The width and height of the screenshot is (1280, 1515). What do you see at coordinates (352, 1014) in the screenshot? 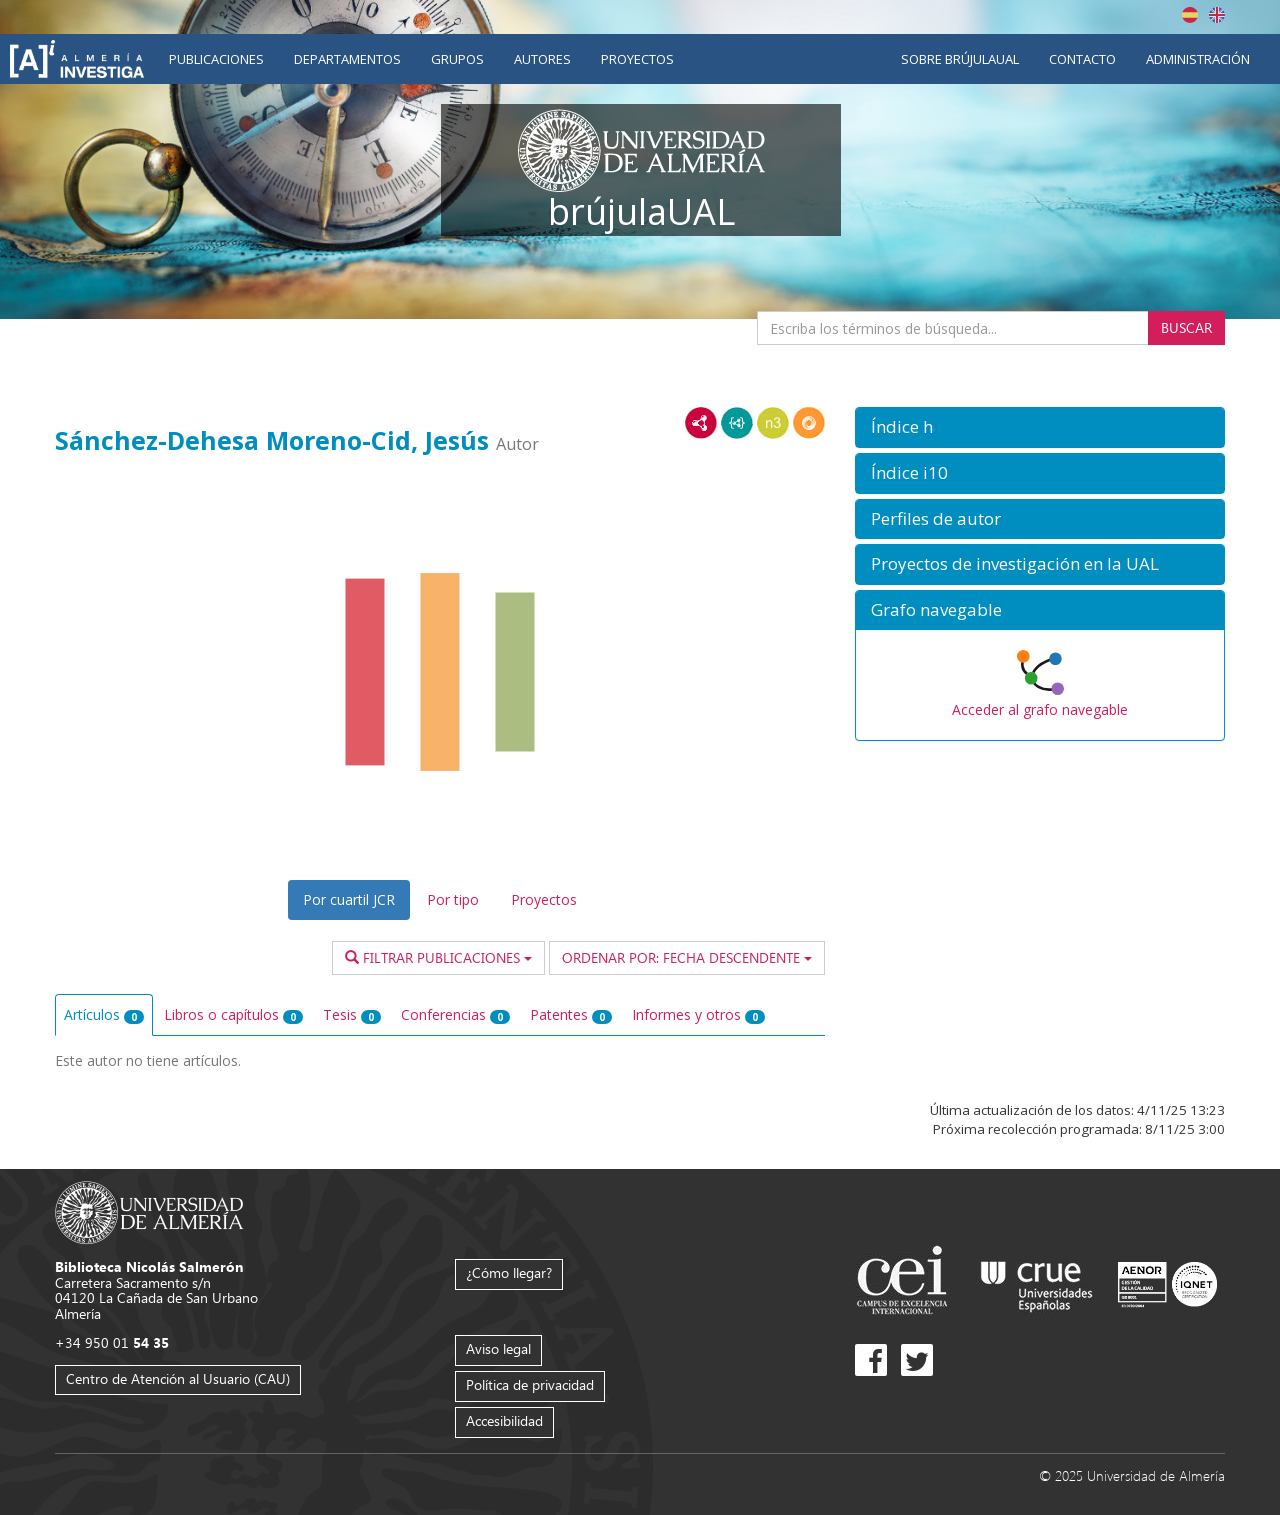
I see `Tesis [tab]` at bounding box center [352, 1014].